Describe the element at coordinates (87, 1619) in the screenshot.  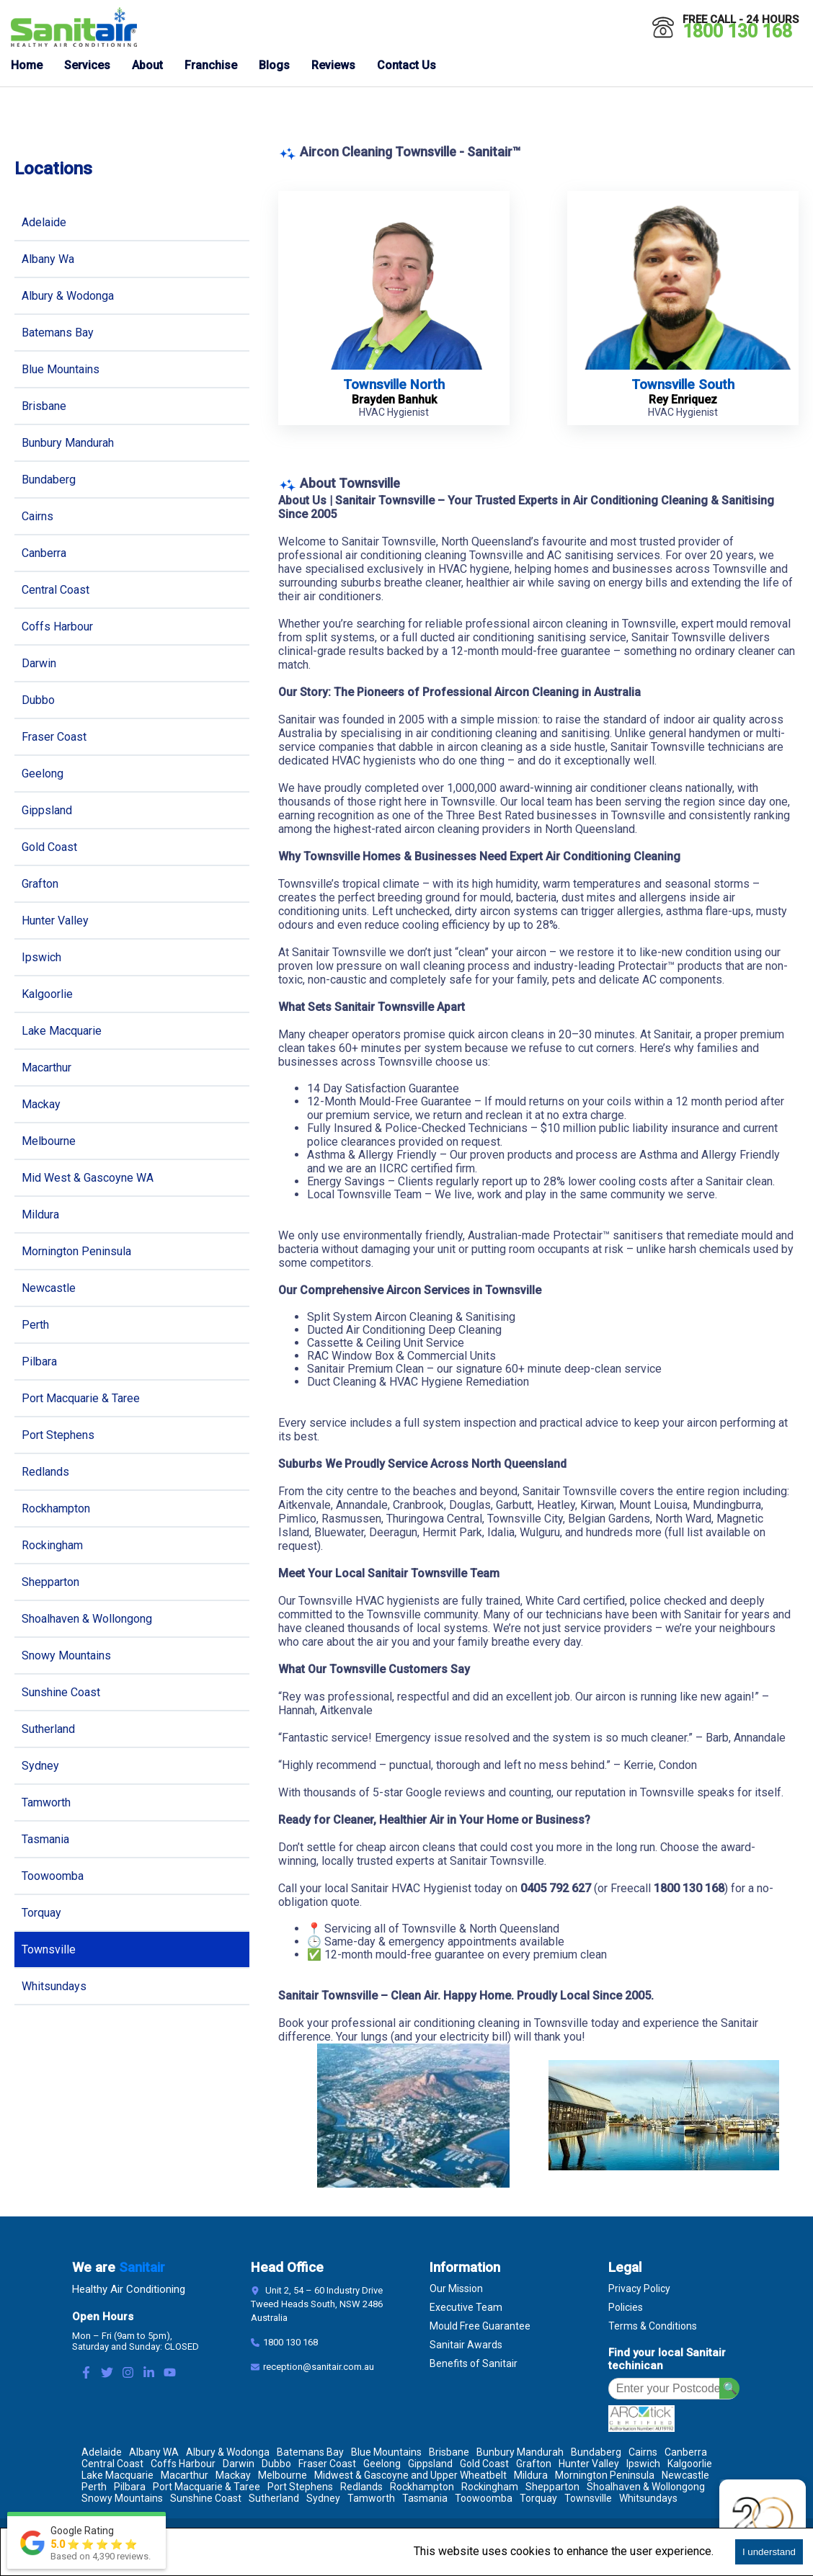
I see `Shoalhaven & Wollongong` at that location.